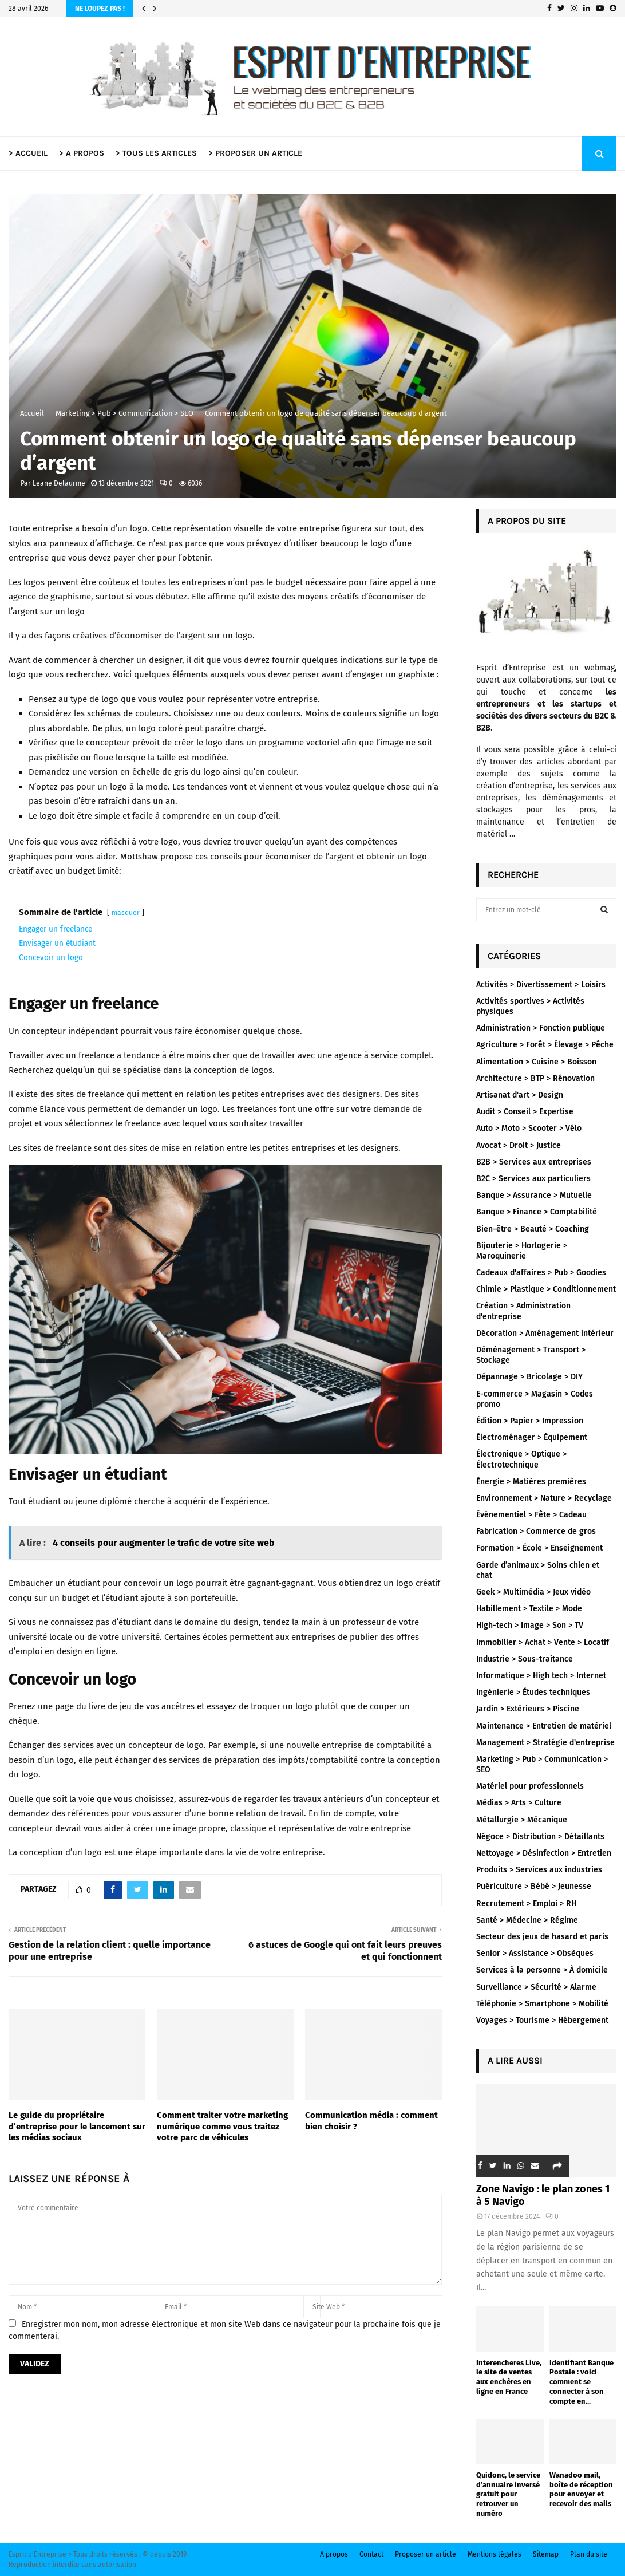  What do you see at coordinates (156, 153) in the screenshot?
I see `> TOUS LES ARTICLES` at bounding box center [156, 153].